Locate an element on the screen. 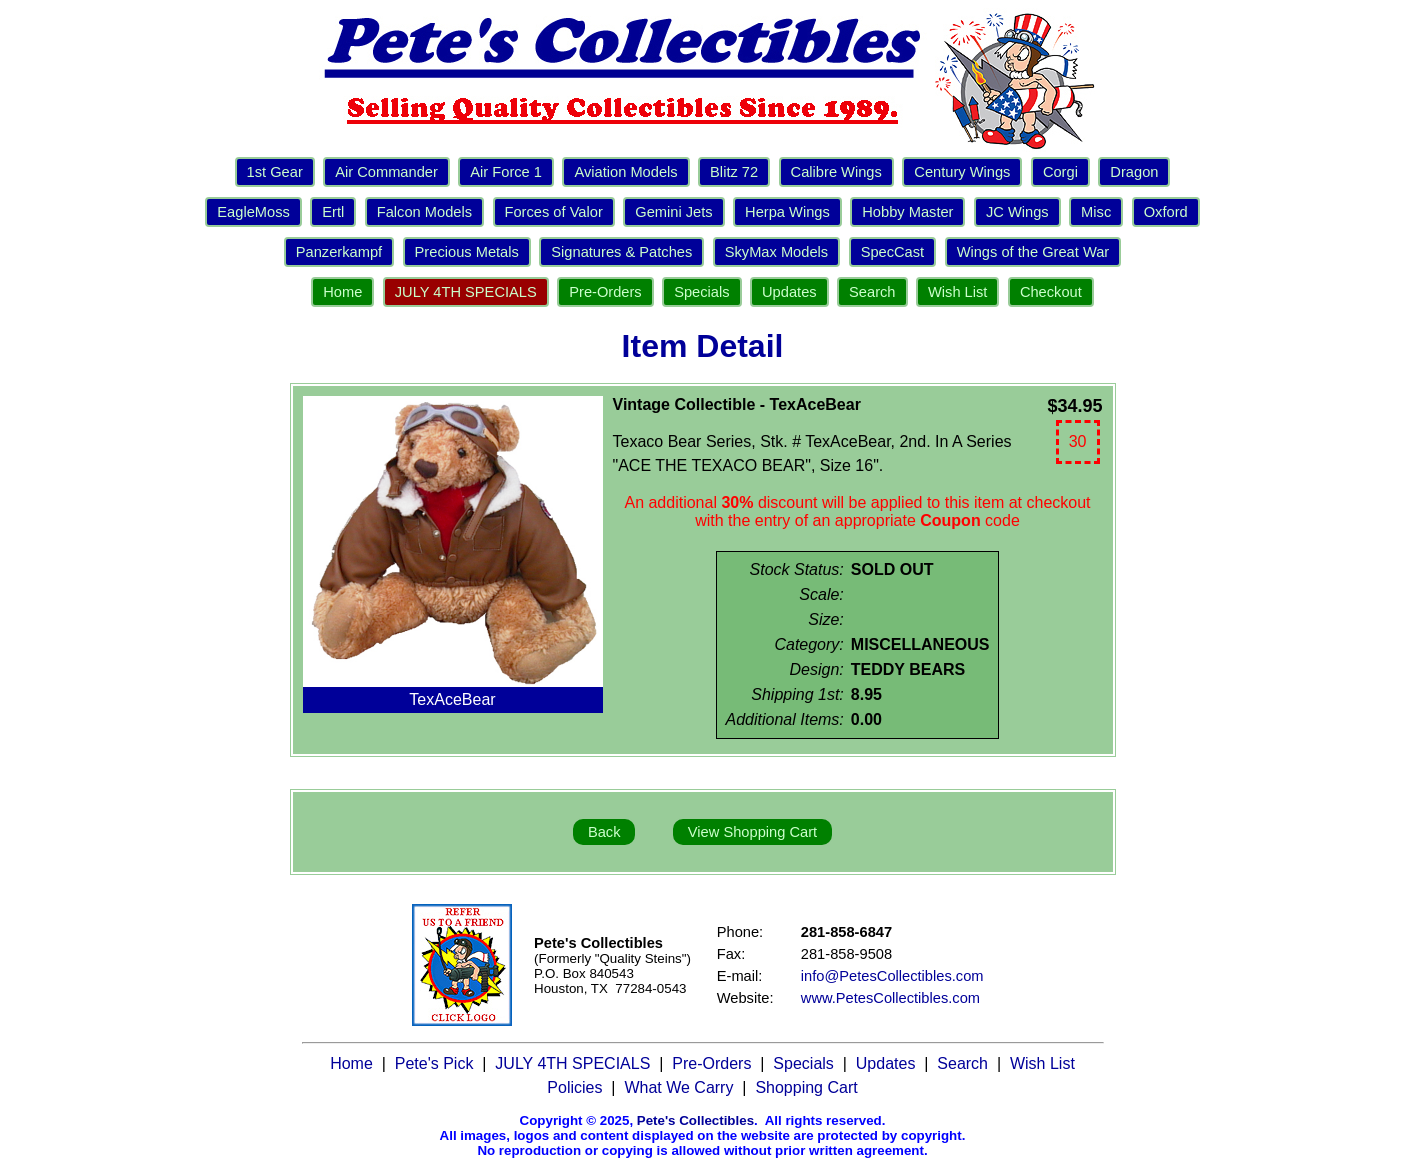  Precious Metals is located at coordinates (467, 252).